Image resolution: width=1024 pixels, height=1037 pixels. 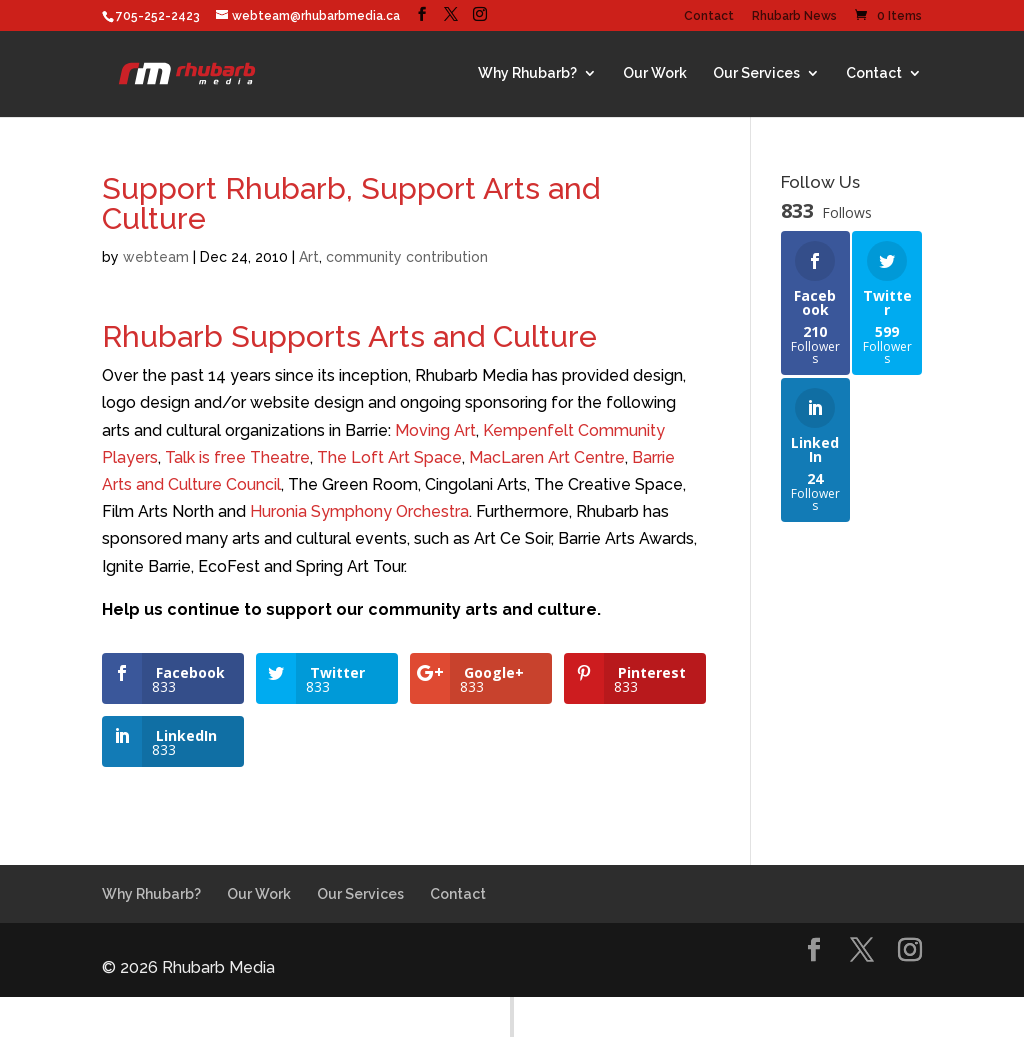 What do you see at coordinates (547, 457) in the screenshot?
I see `MacLaren Art Centre` at bounding box center [547, 457].